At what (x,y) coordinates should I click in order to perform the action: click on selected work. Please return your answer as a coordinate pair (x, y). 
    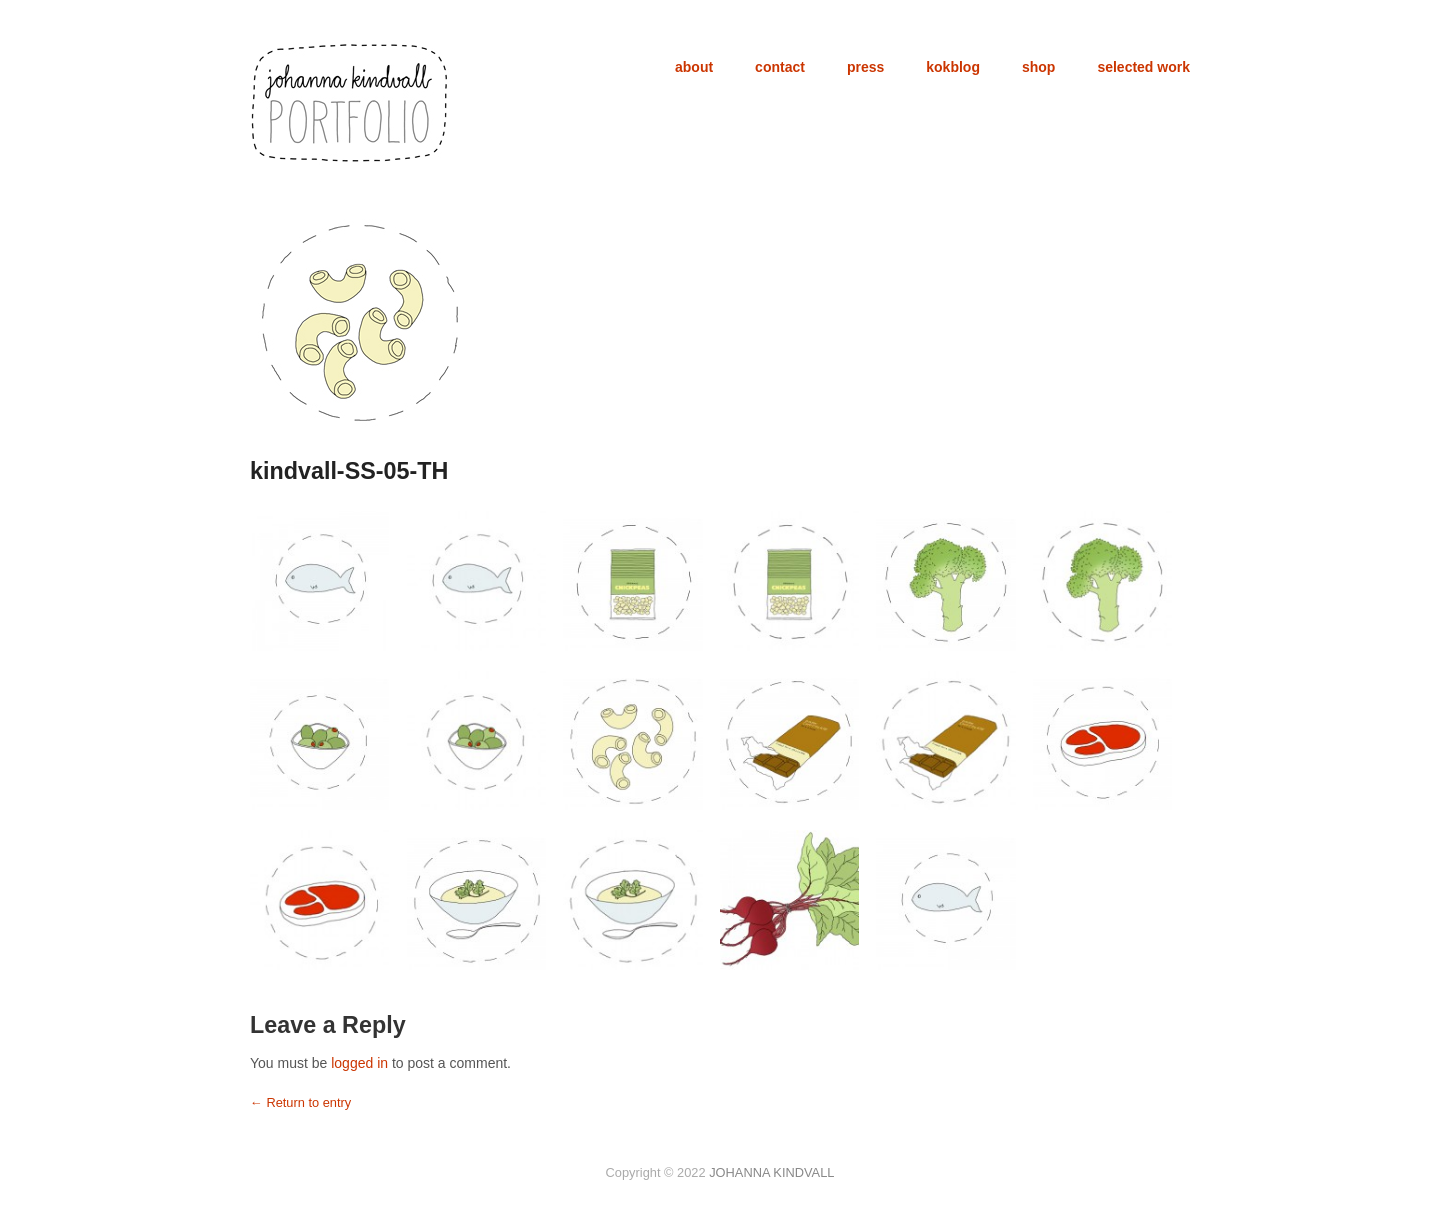
    Looking at the image, I should click on (1143, 67).